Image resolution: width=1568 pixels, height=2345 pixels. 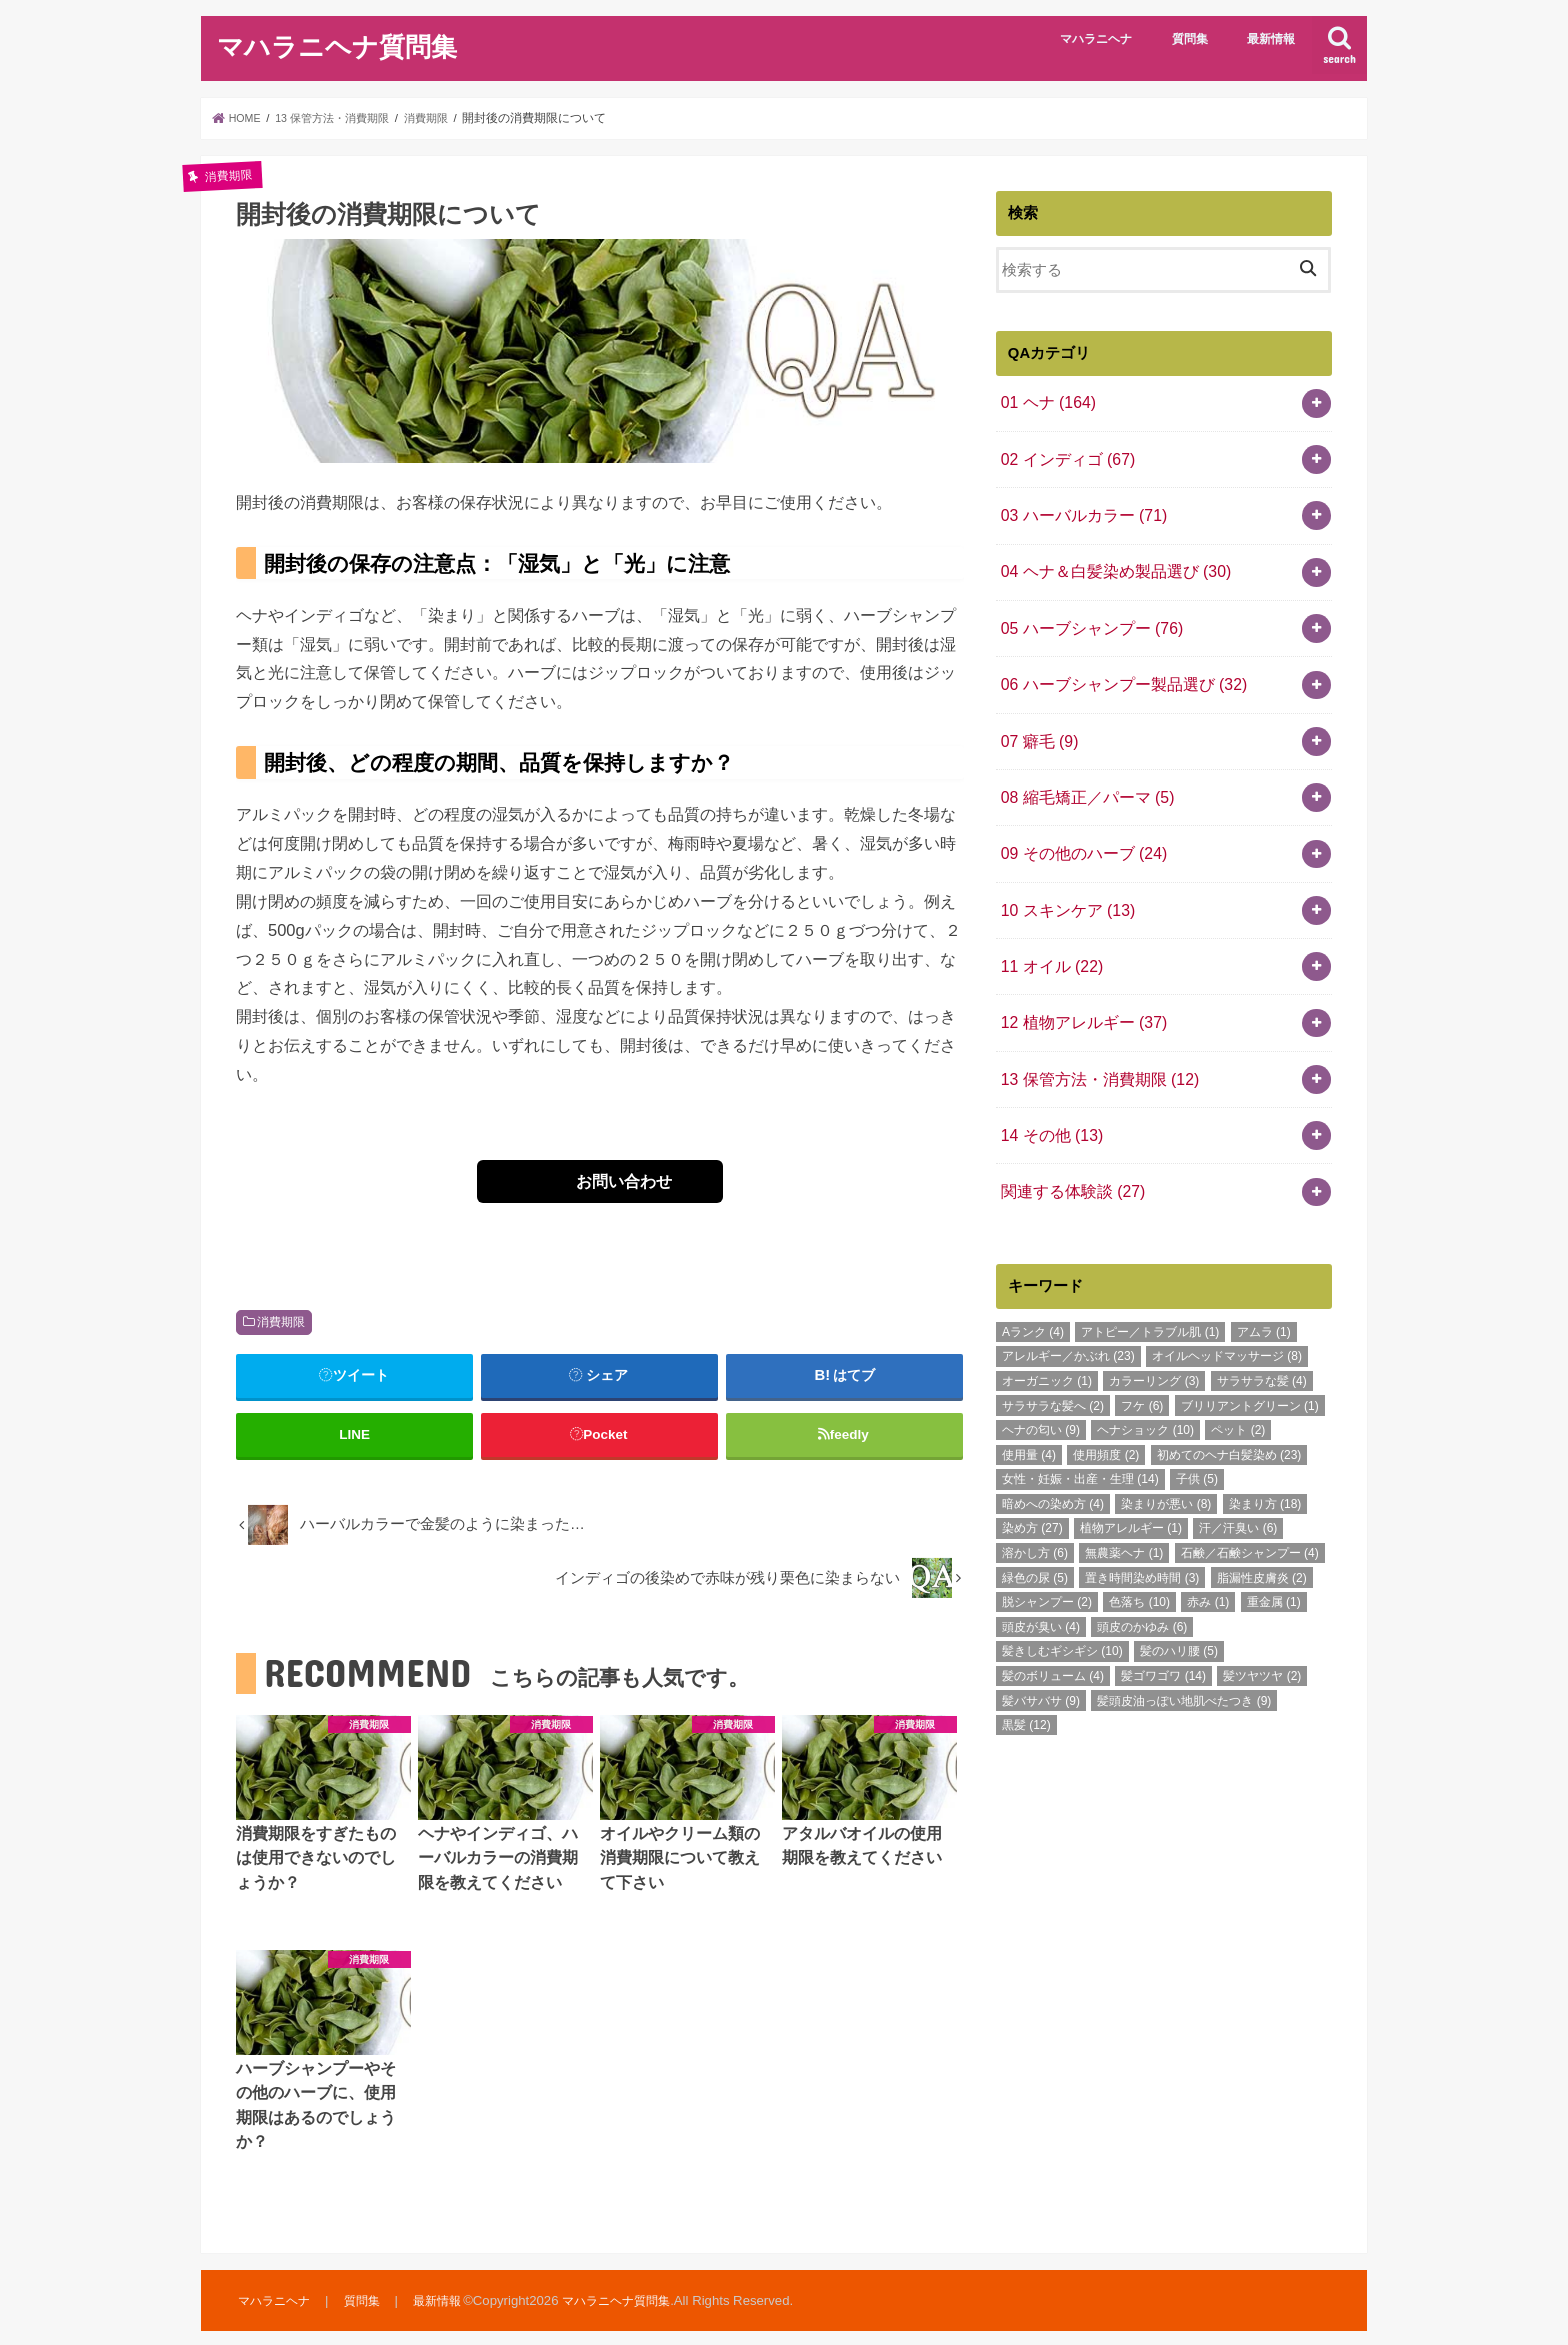 What do you see at coordinates (1262, 1329) in the screenshot?
I see `サラサラな髪 [サラサラな髪 (4個の項目)]` at bounding box center [1262, 1329].